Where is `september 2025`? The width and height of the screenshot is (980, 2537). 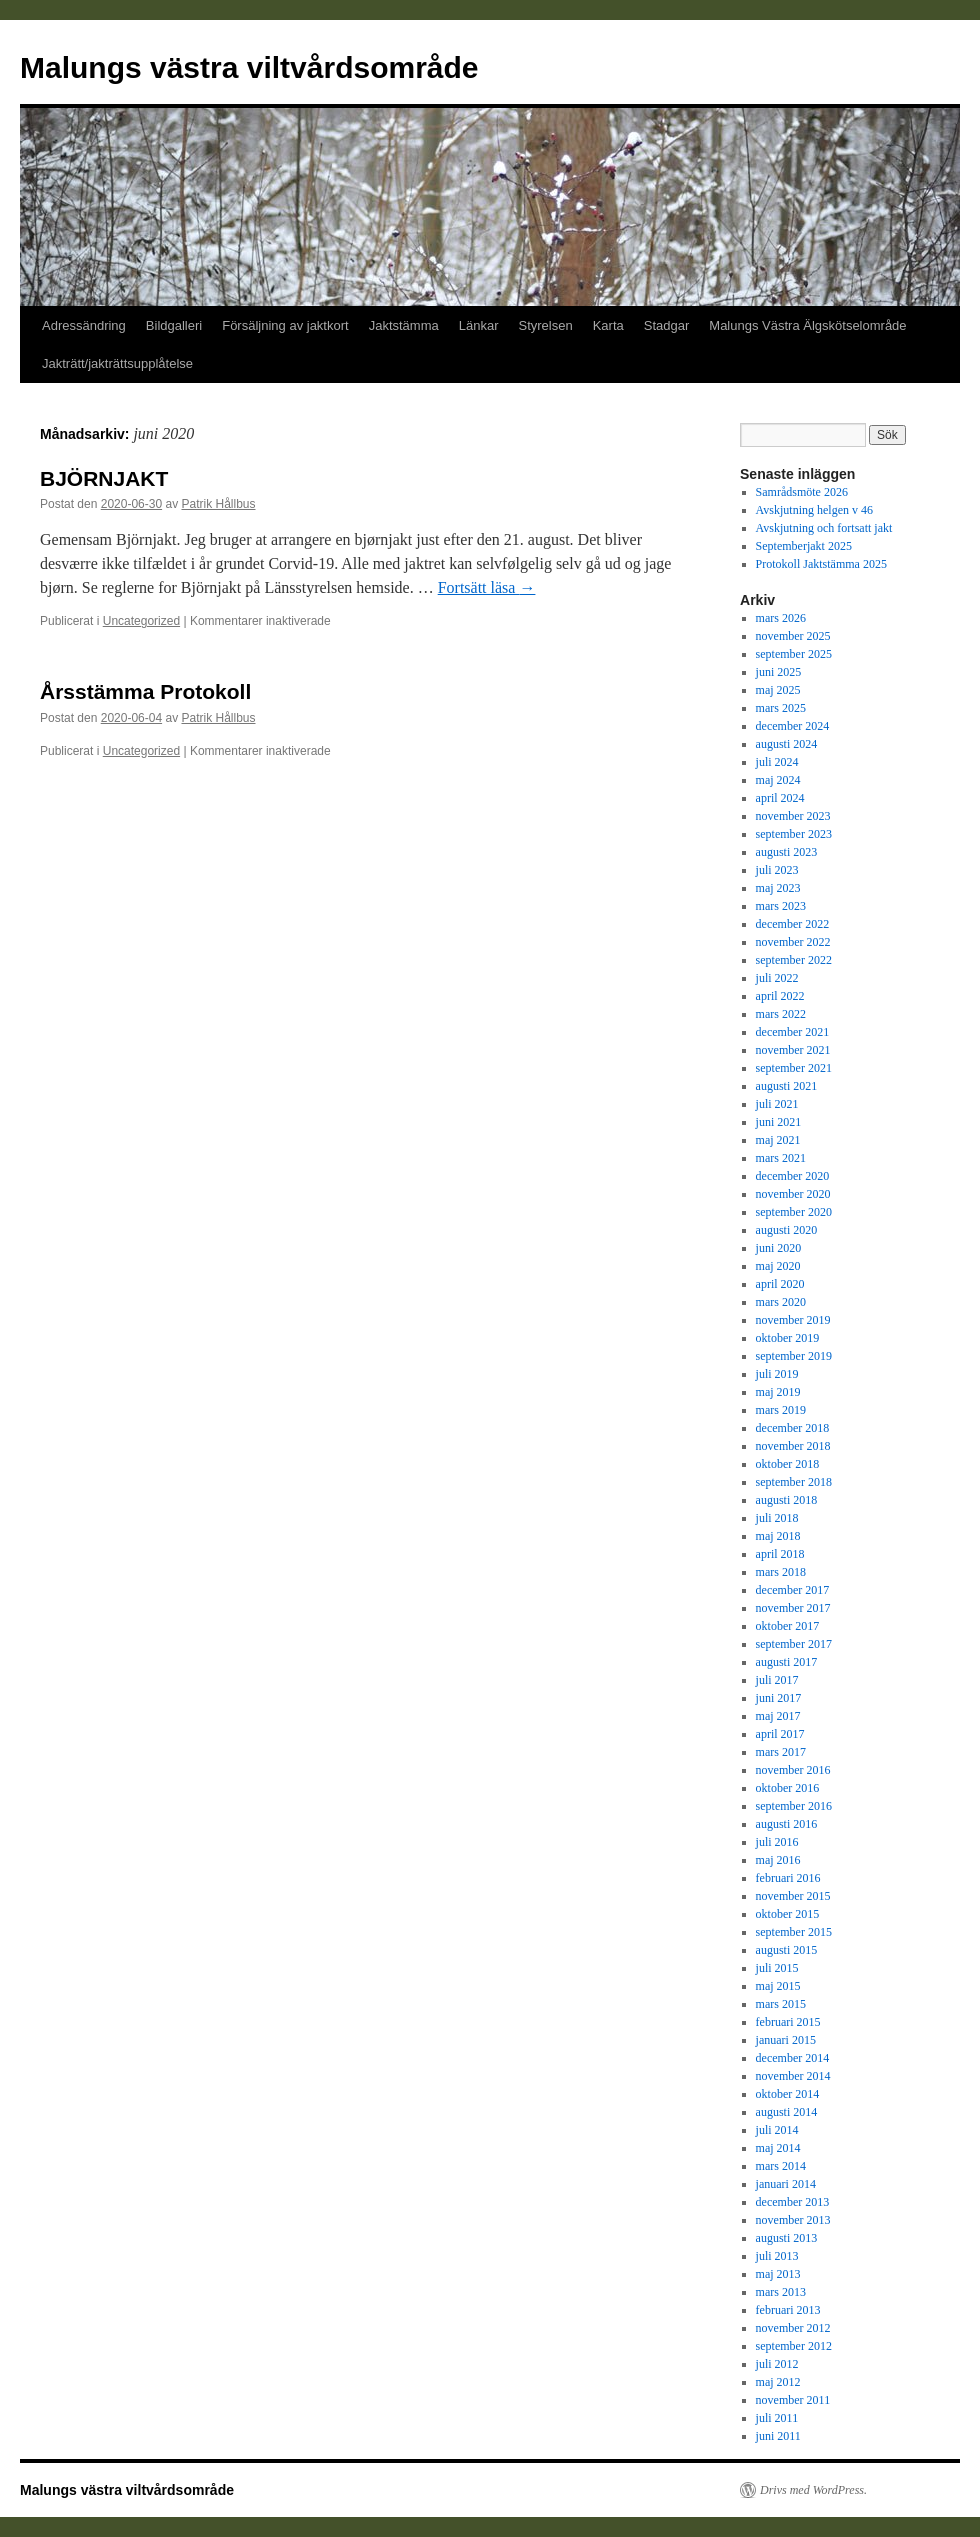
september 2025 is located at coordinates (794, 654).